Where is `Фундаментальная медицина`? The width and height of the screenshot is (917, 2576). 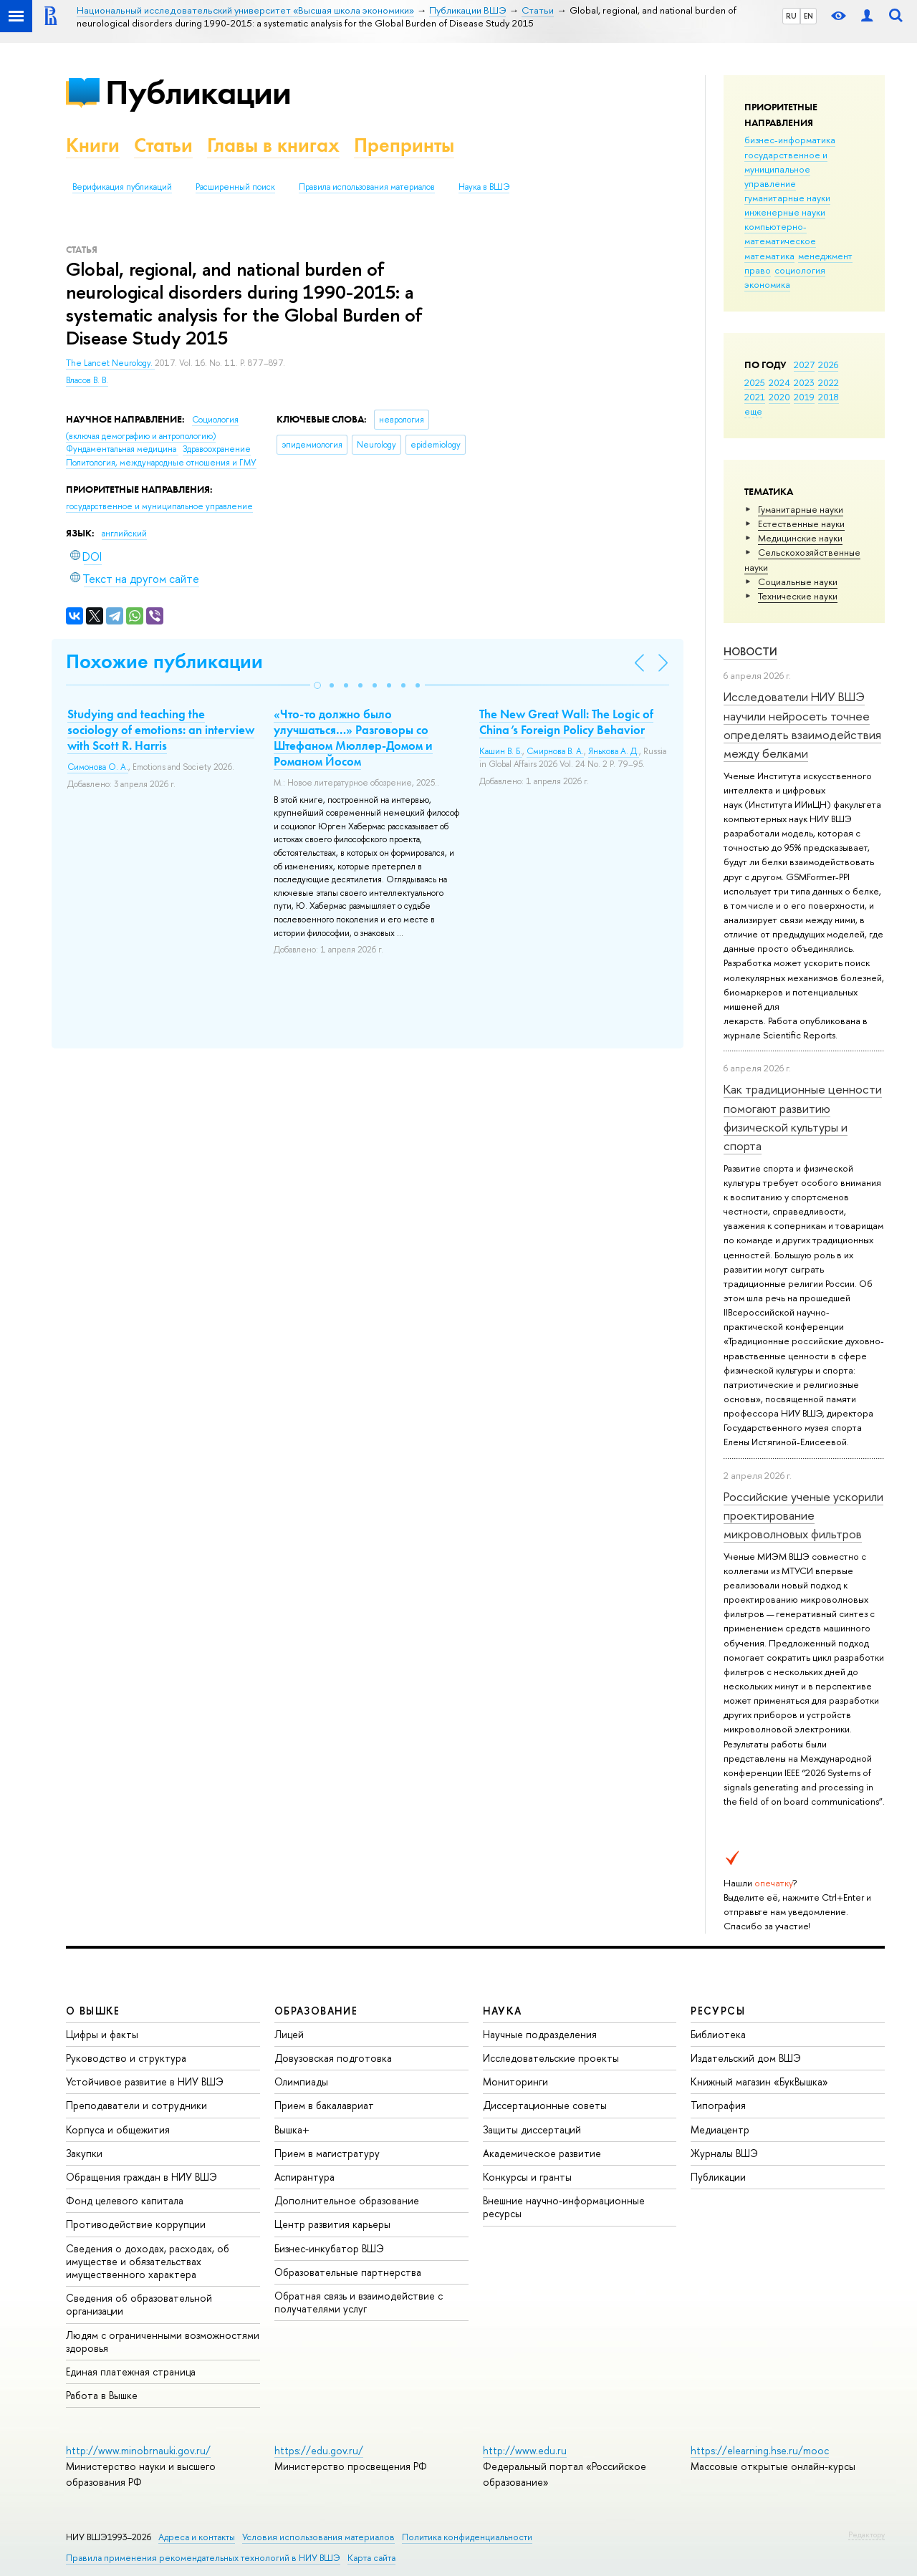 Фундаментальная медицина is located at coordinates (122, 449).